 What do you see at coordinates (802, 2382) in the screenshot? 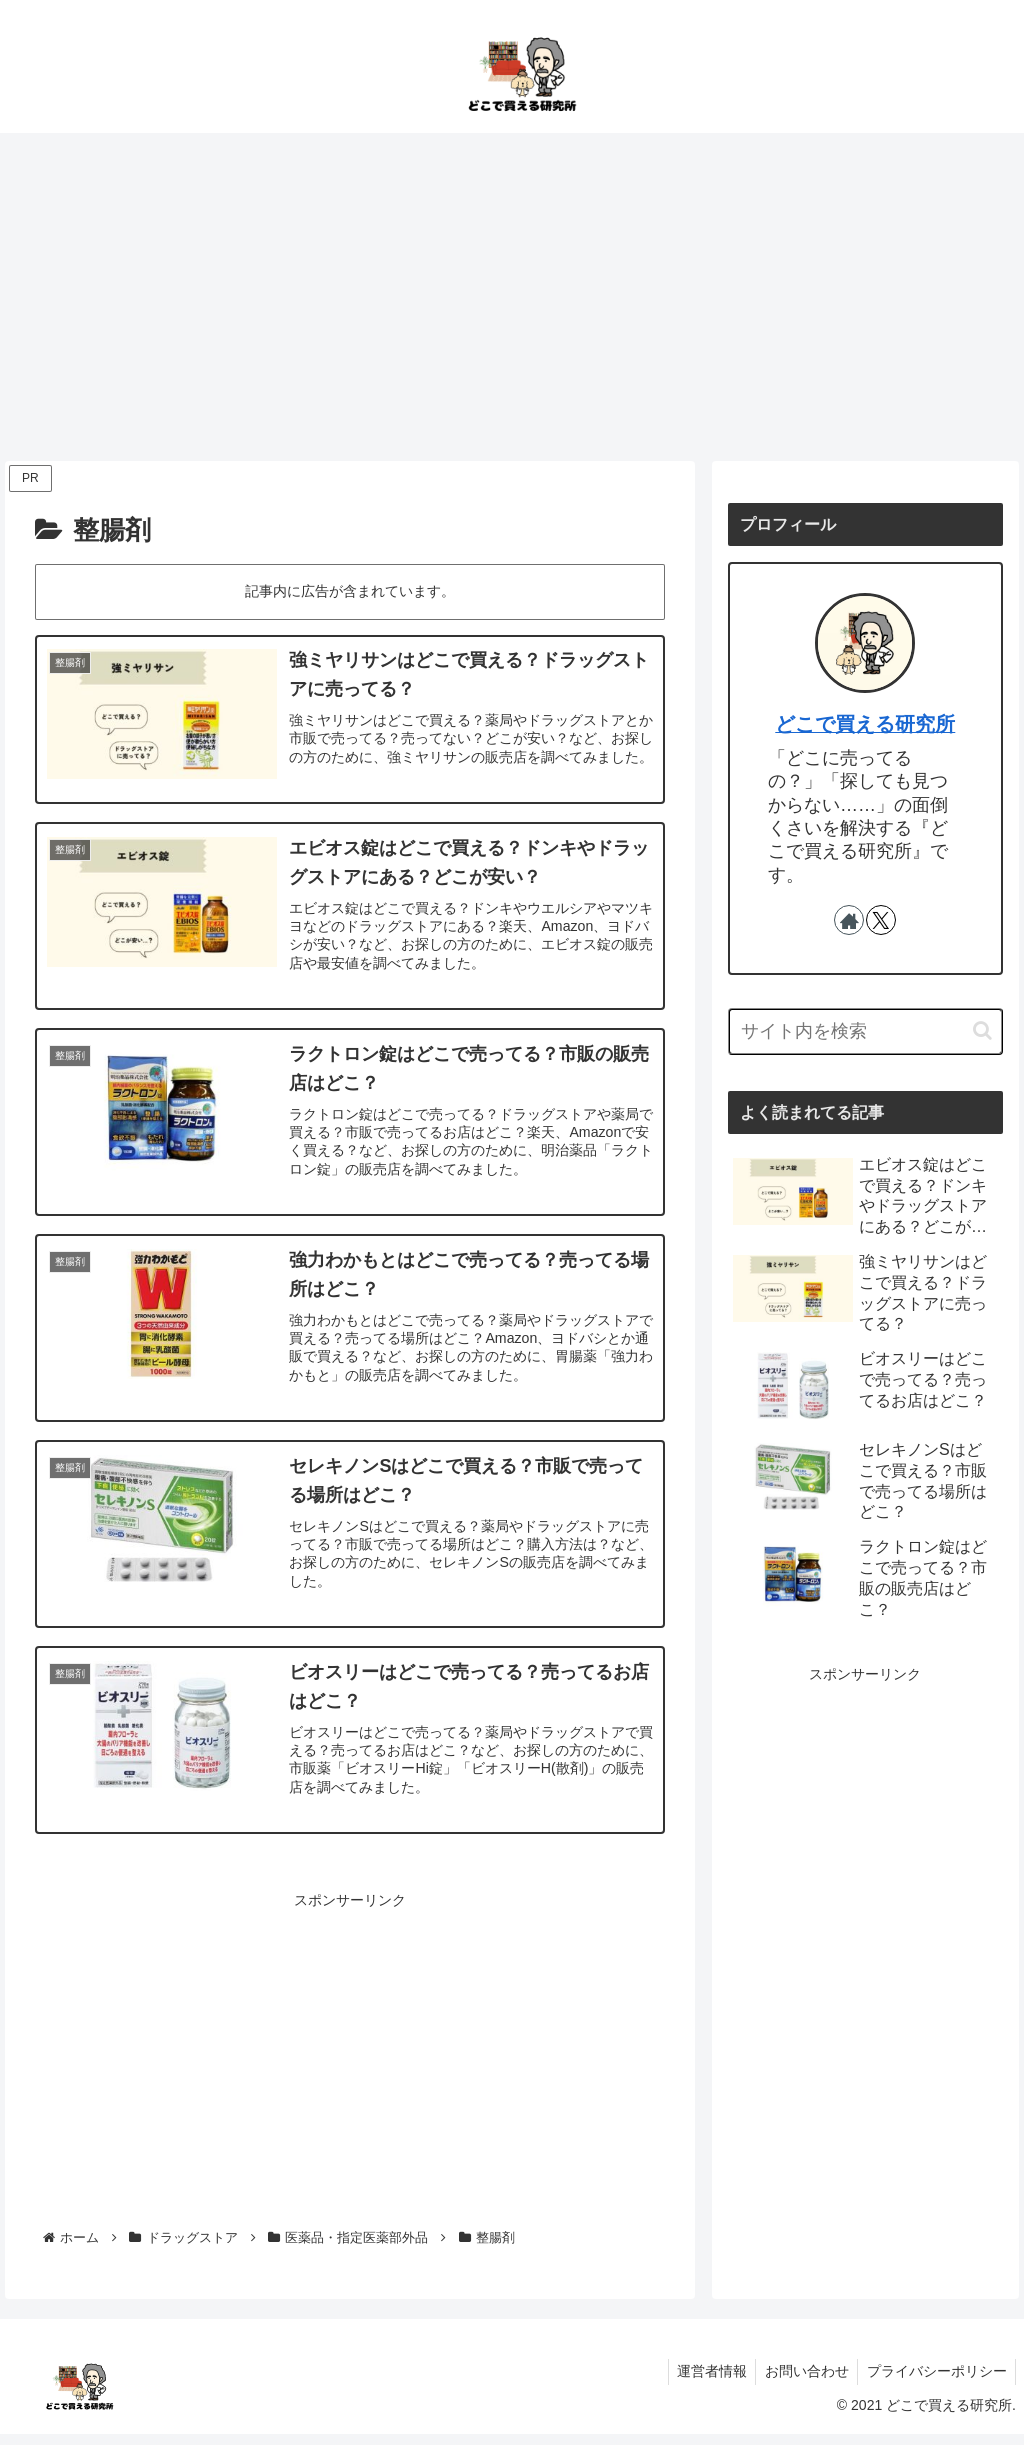
I see `お問い合わせ` at bounding box center [802, 2382].